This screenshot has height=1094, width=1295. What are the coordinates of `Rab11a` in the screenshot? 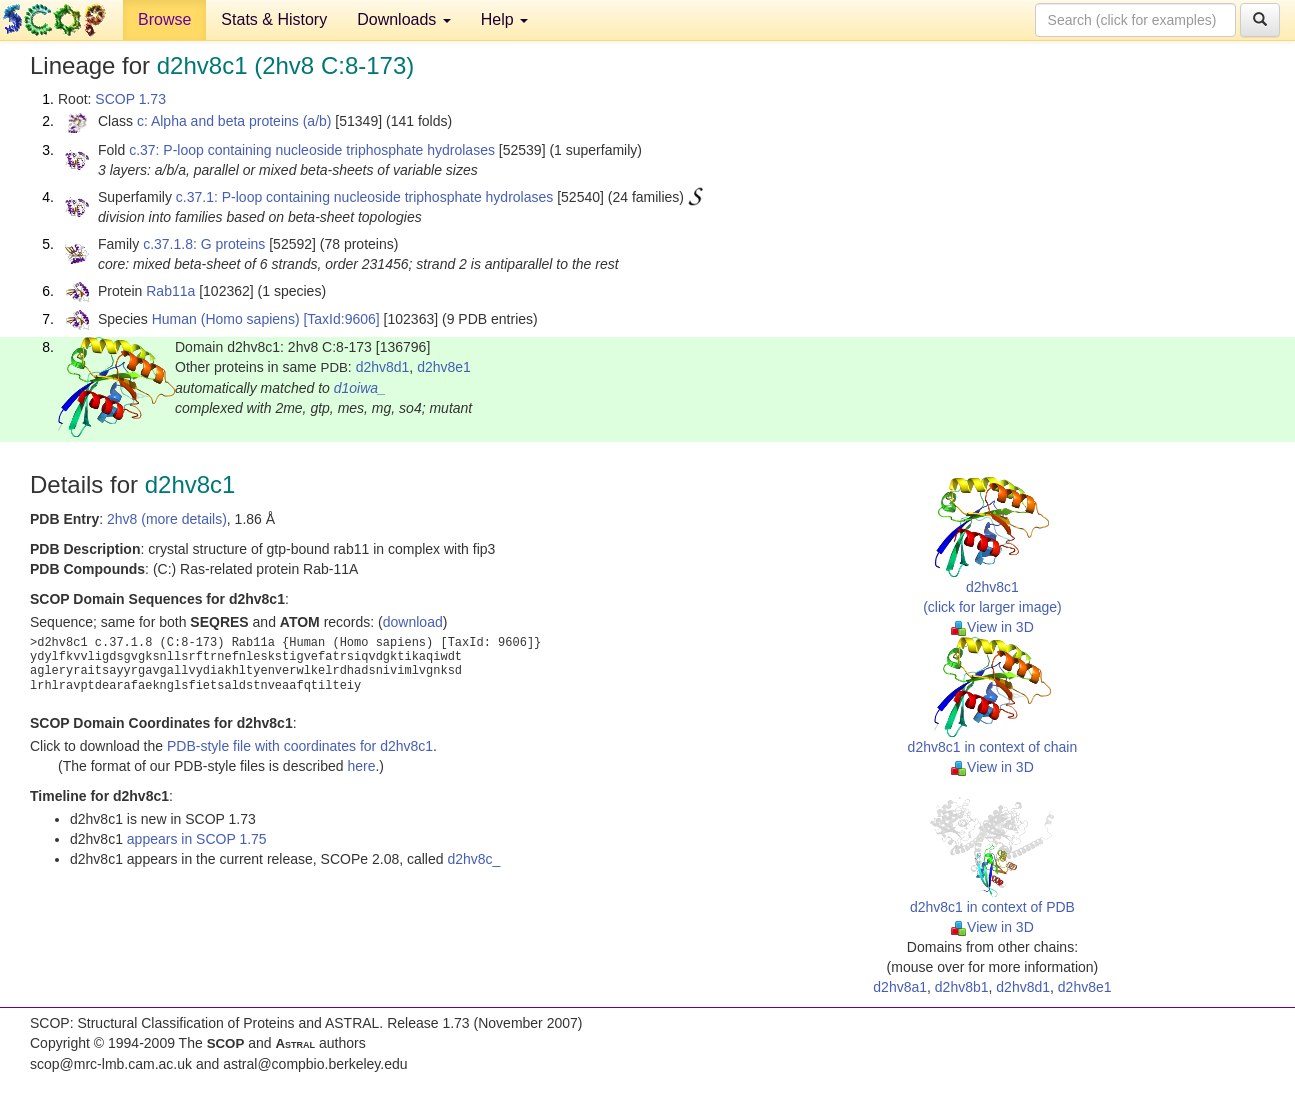 It's located at (170, 291).